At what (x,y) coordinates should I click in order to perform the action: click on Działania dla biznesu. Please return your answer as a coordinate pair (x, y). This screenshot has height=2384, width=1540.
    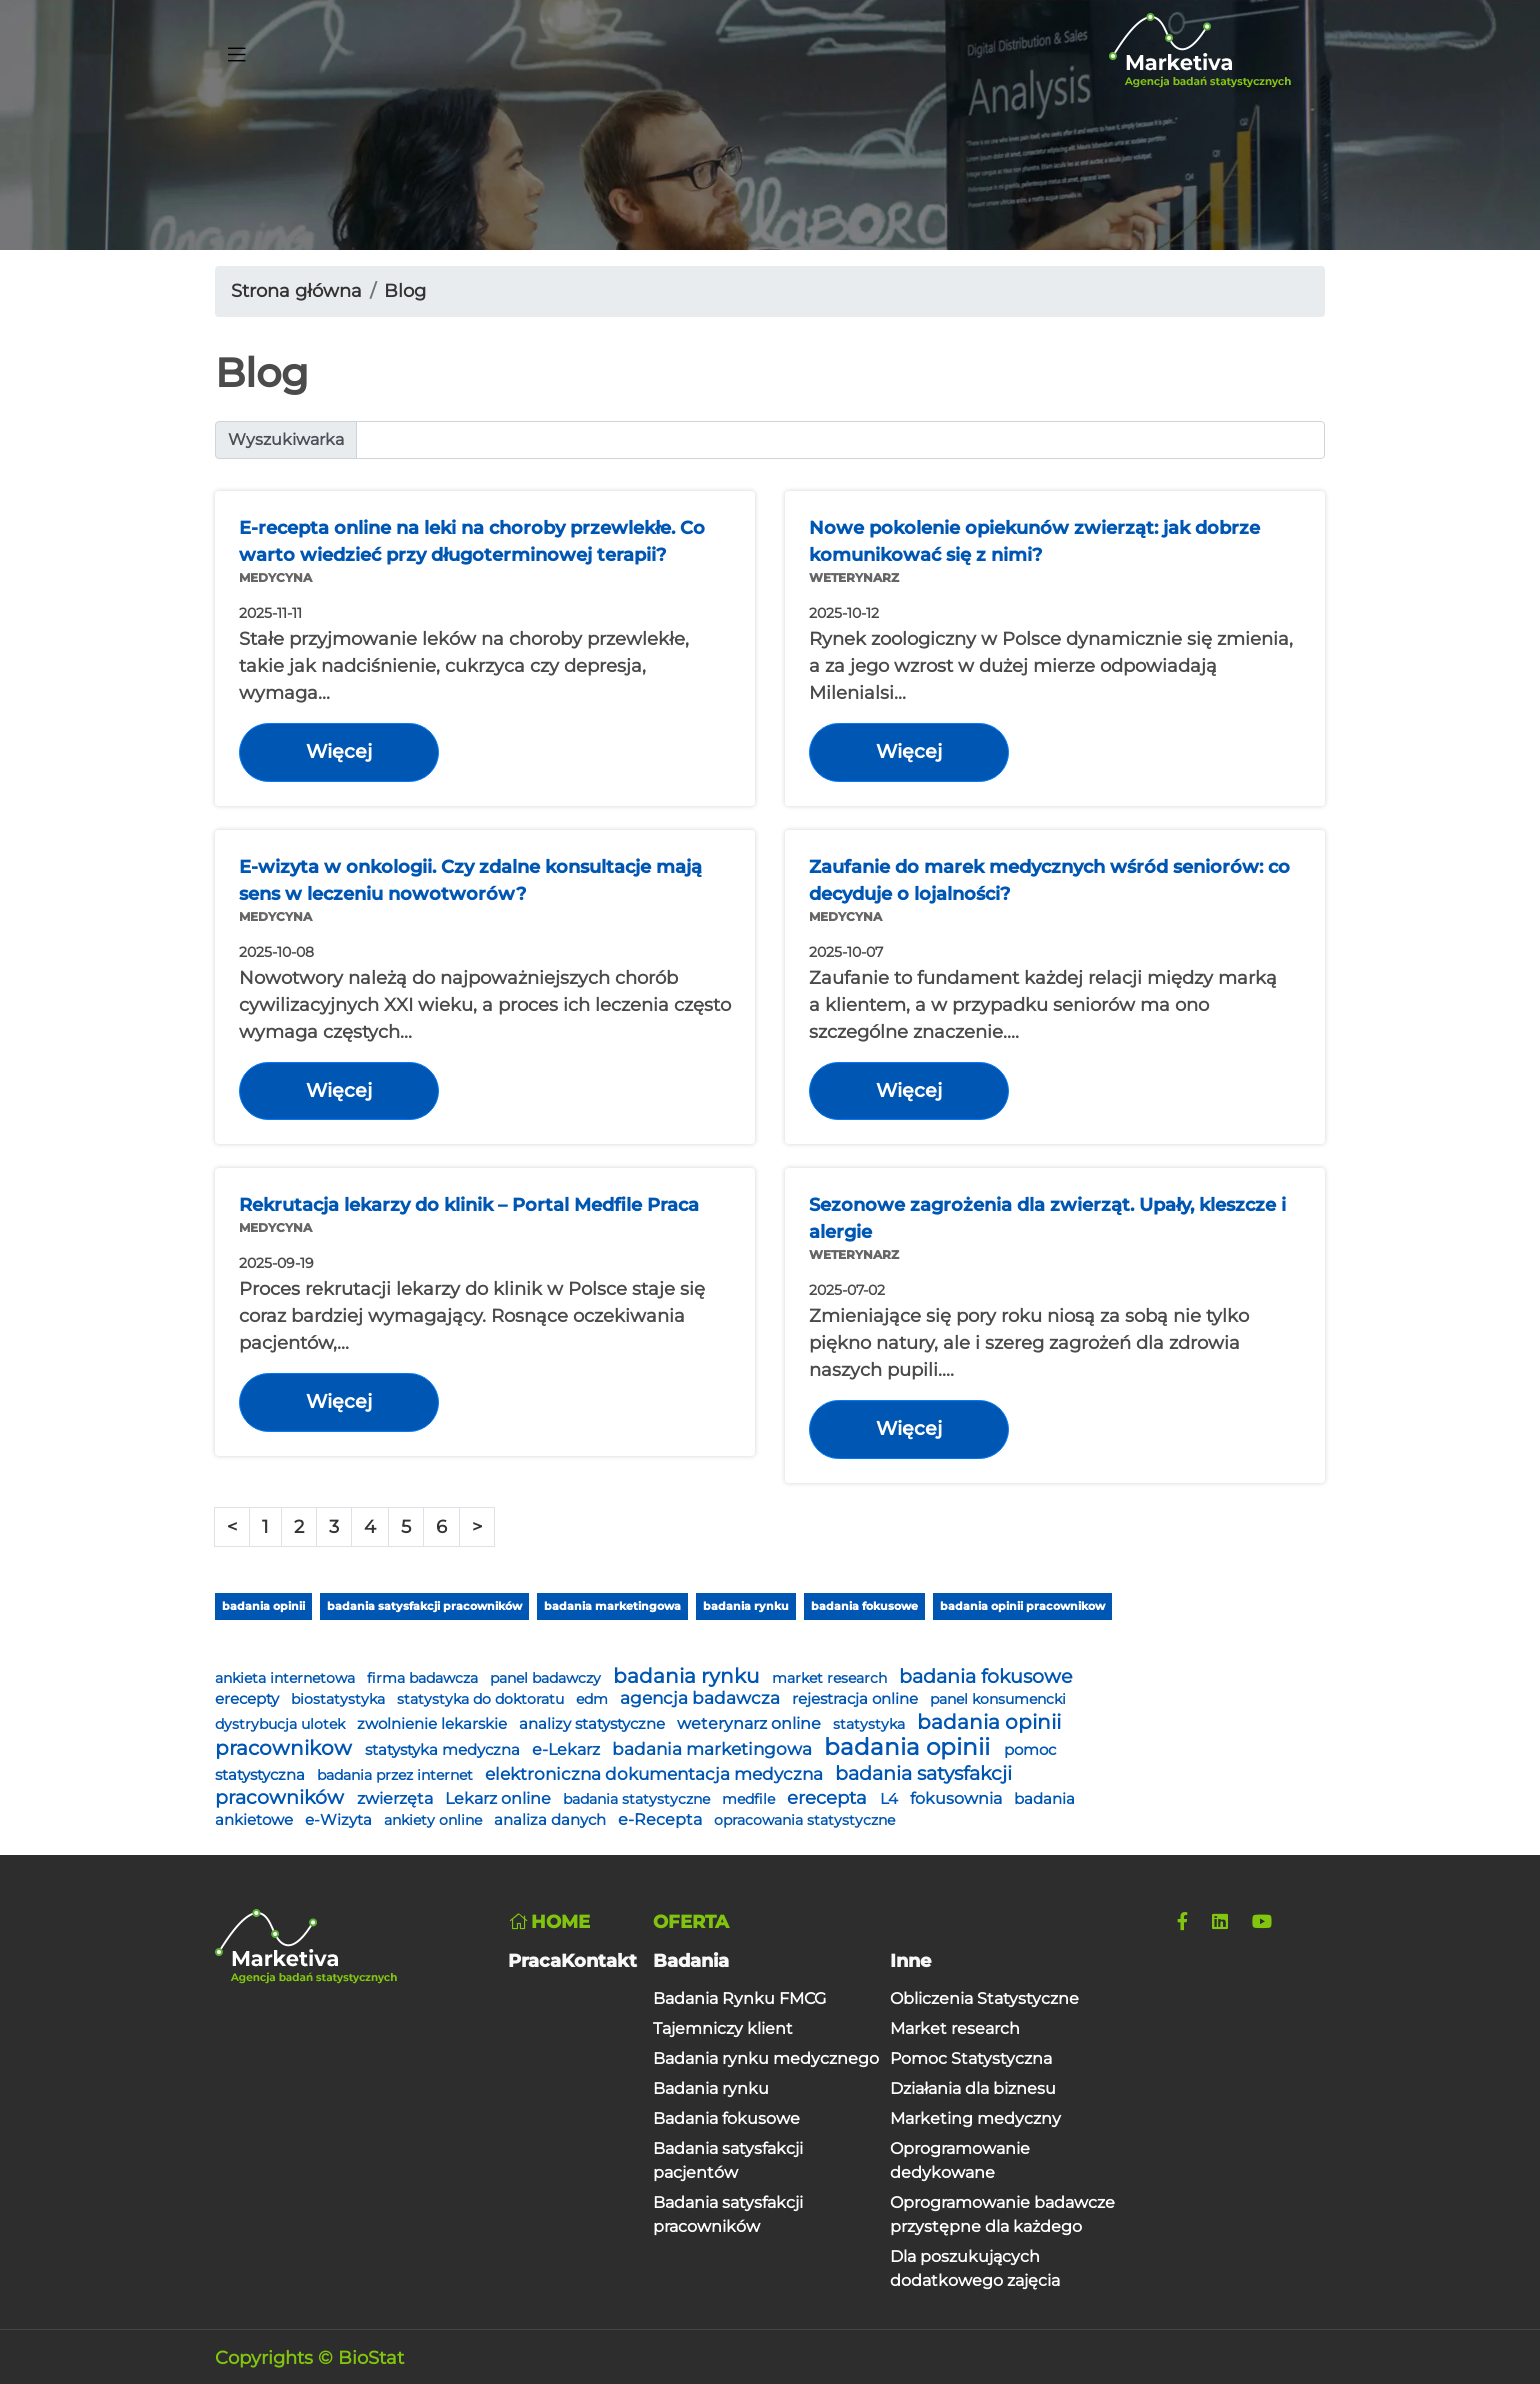
    Looking at the image, I should click on (973, 2088).